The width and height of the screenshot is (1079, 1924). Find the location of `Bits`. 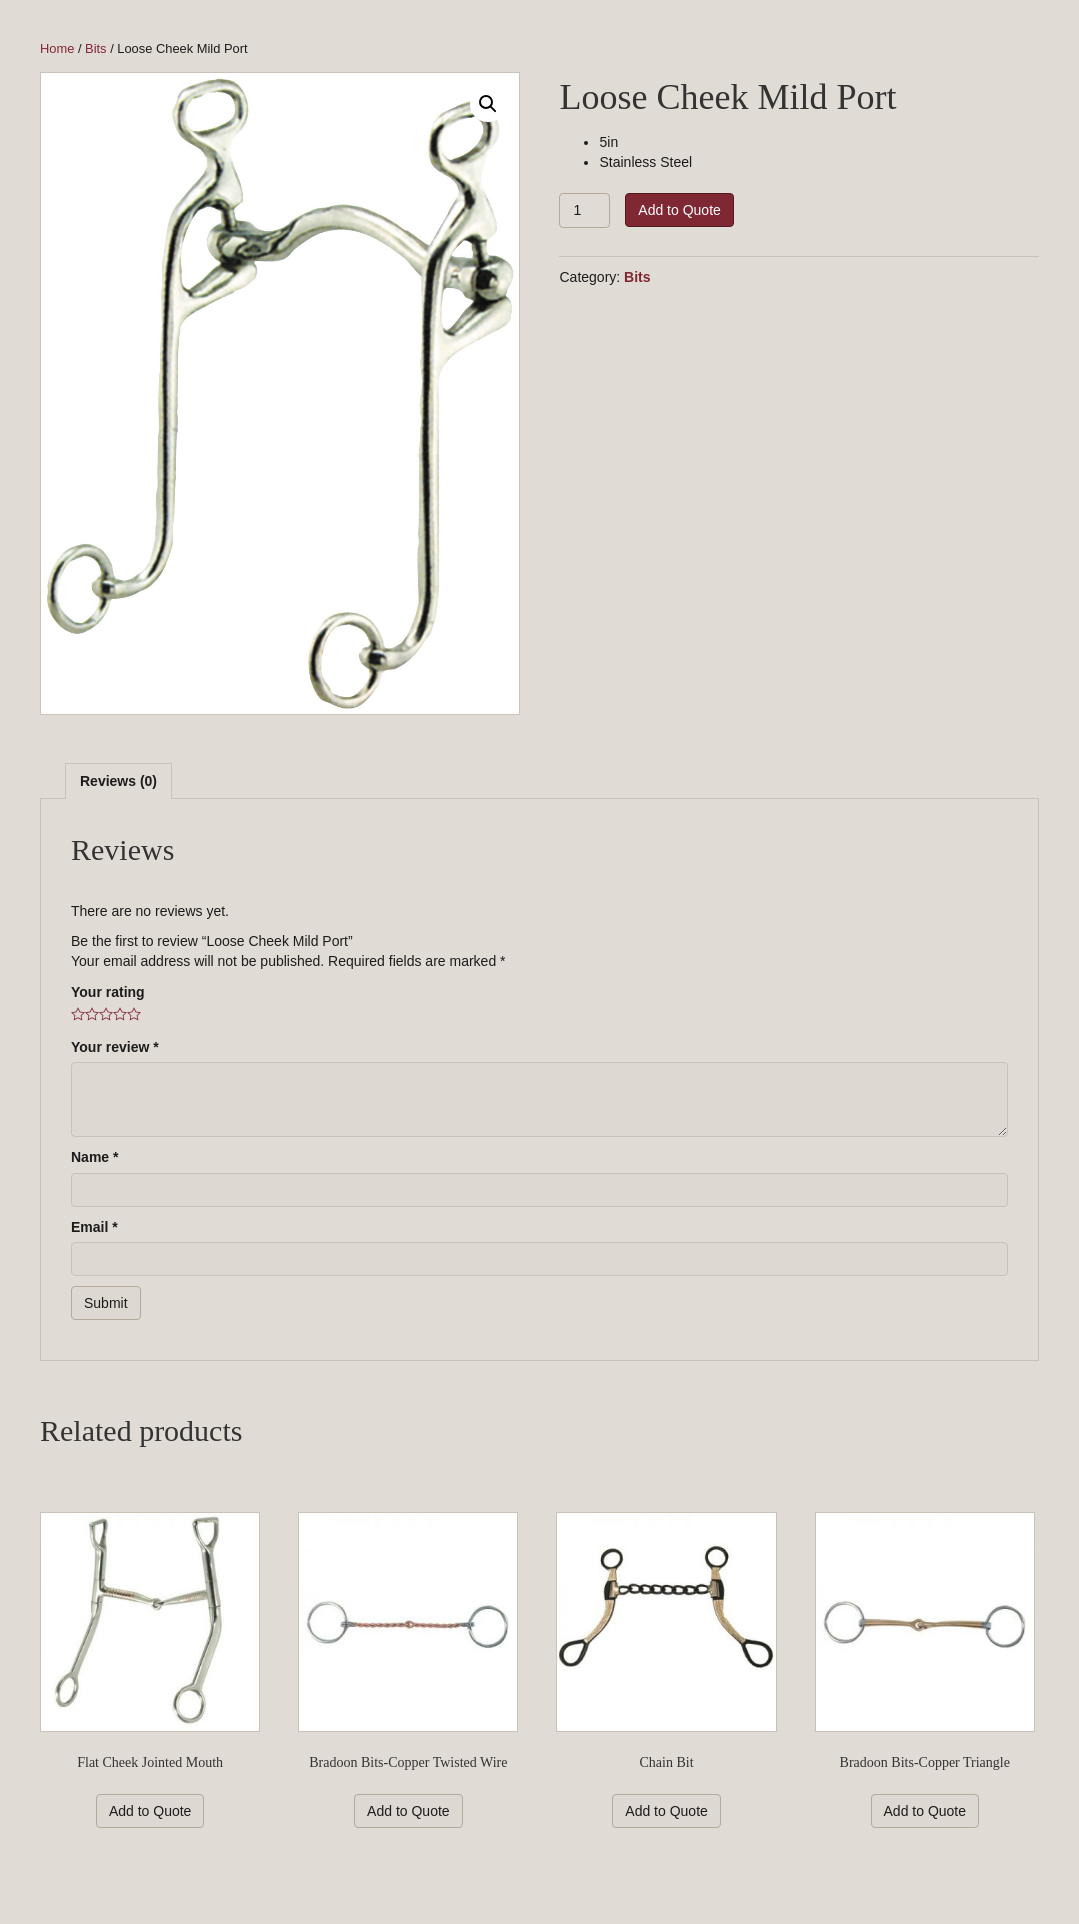

Bits is located at coordinates (95, 48).